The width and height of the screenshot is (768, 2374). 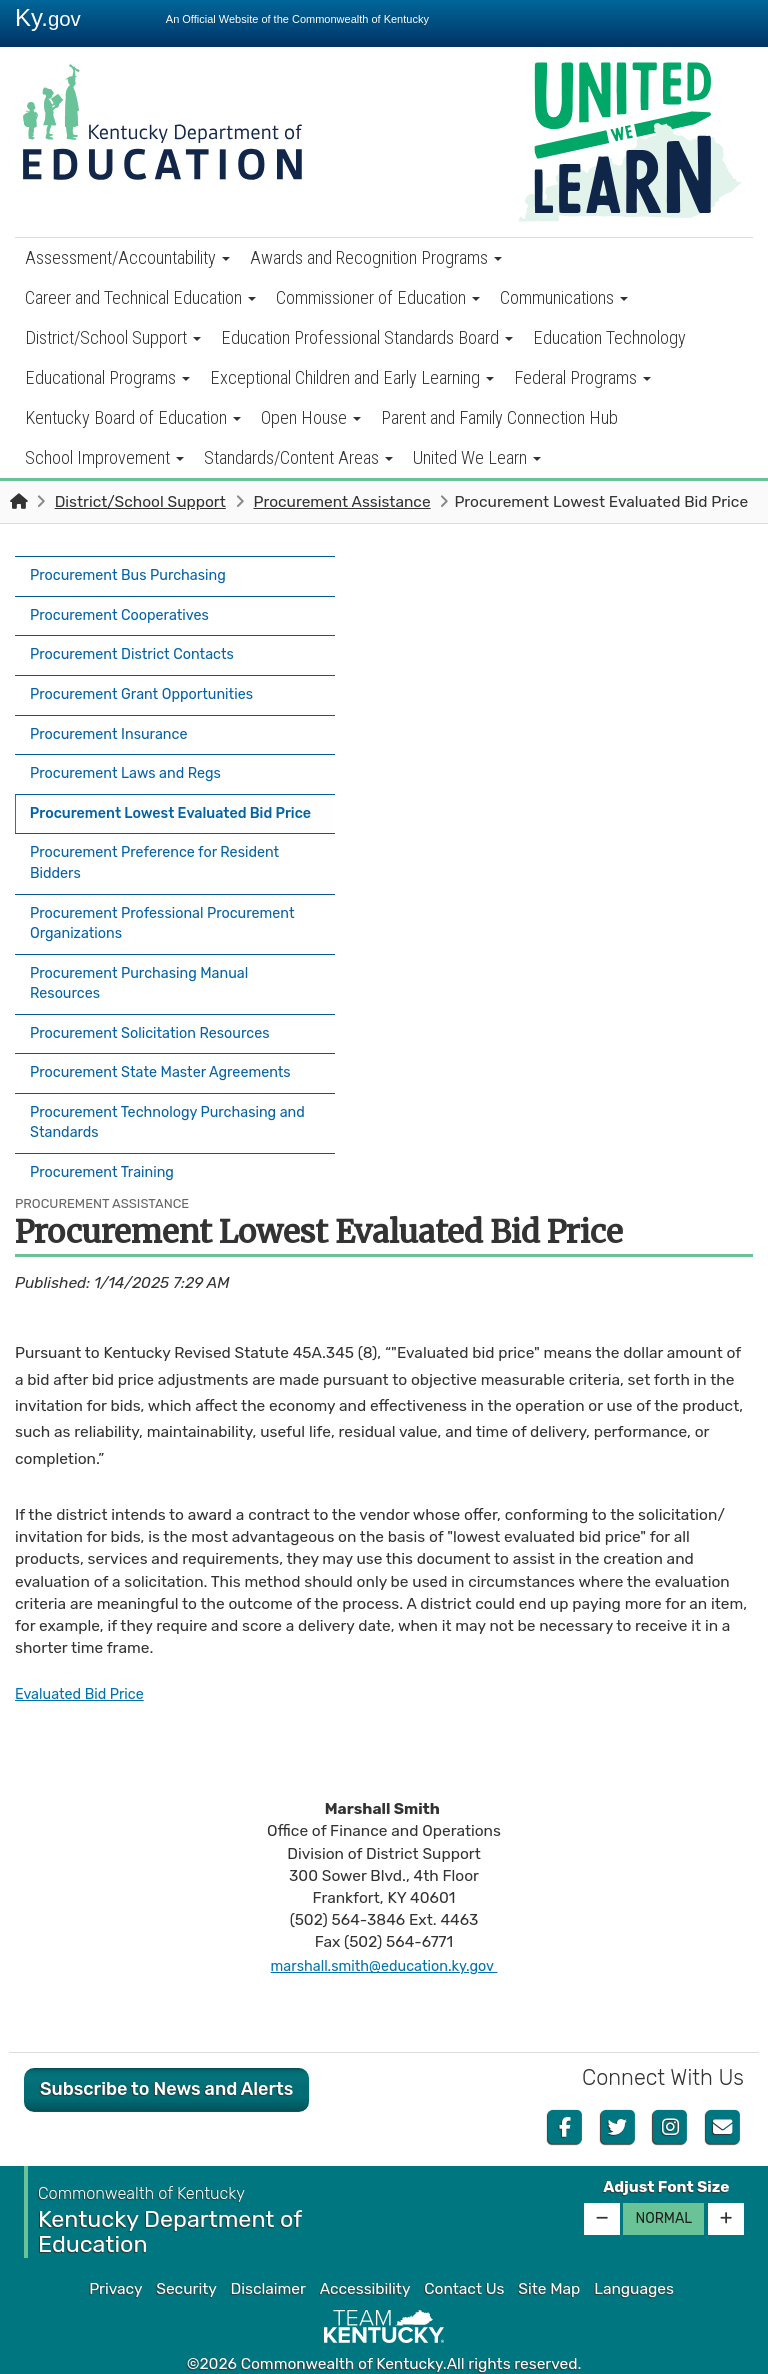 What do you see at coordinates (634, 2255) in the screenshot?
I see `Languages` at bounding box center [634, 2255].